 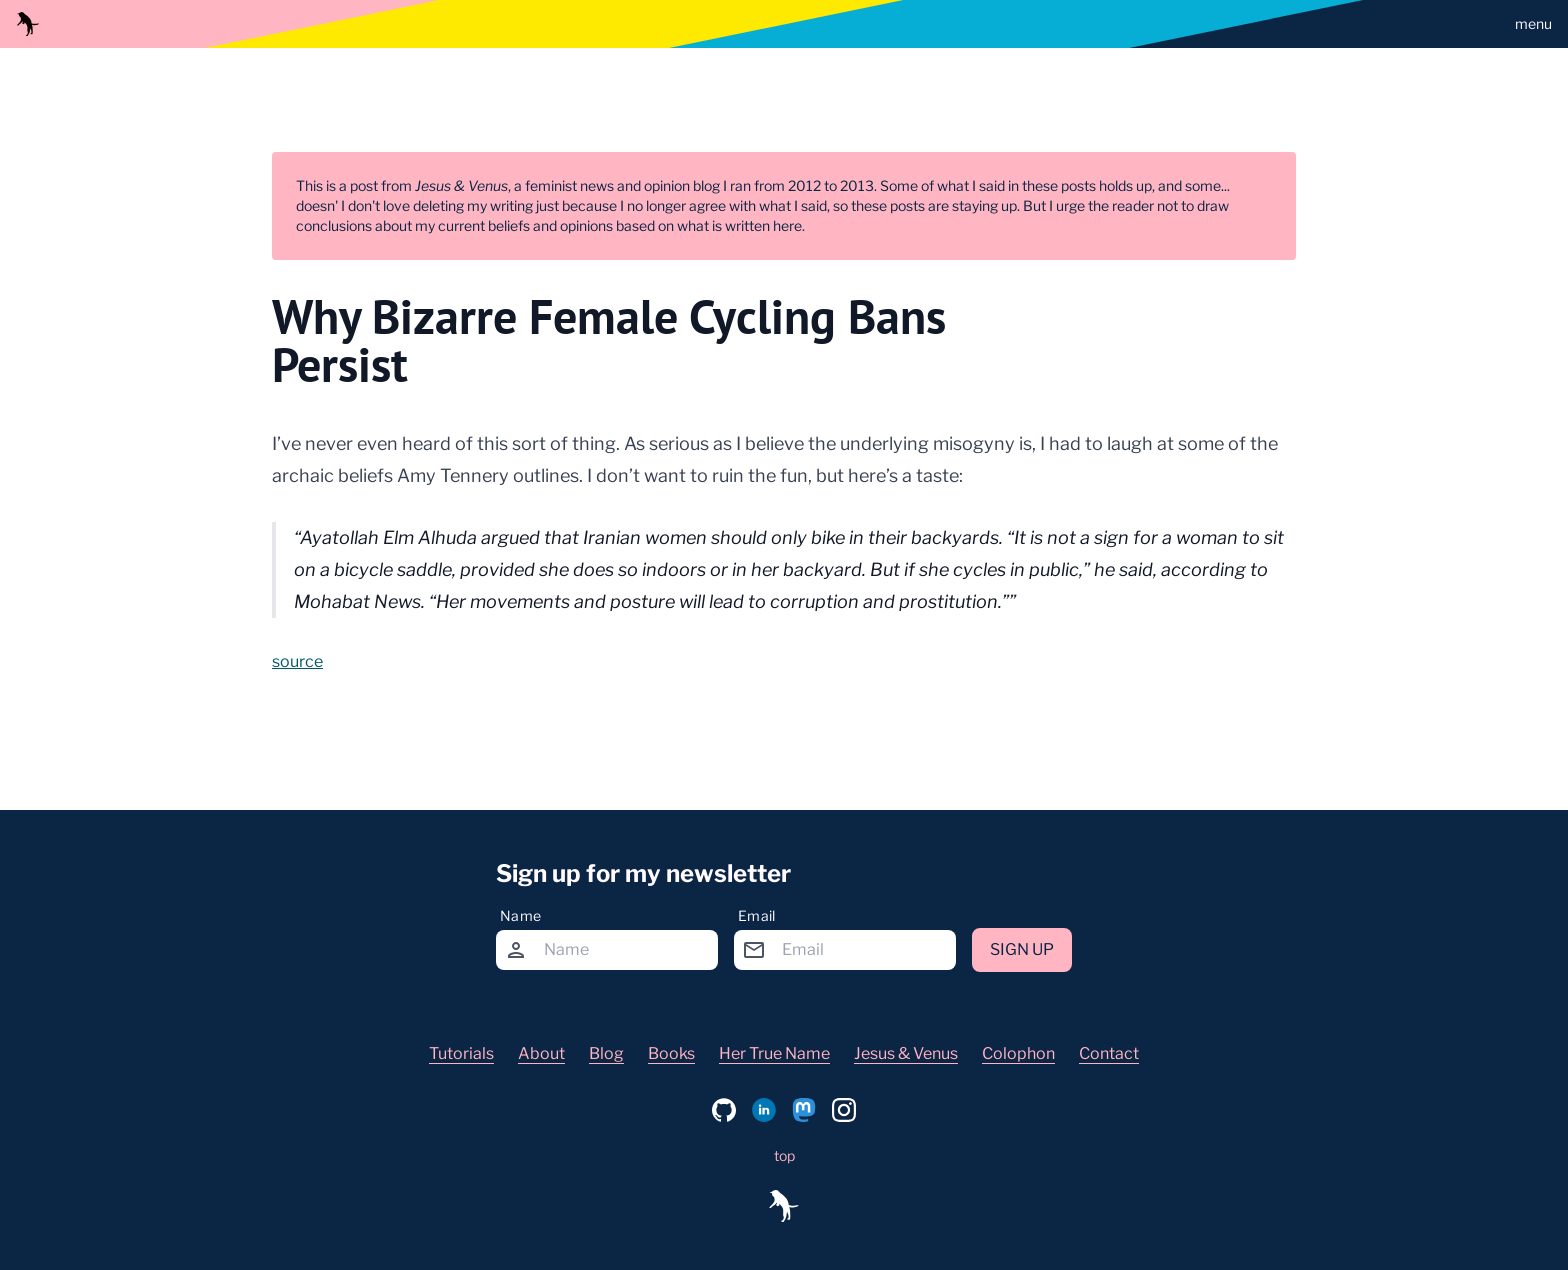 What do you see at coordinates (757, 915) in the screenshot?
I see `Email` at bounding box center [757, 915].